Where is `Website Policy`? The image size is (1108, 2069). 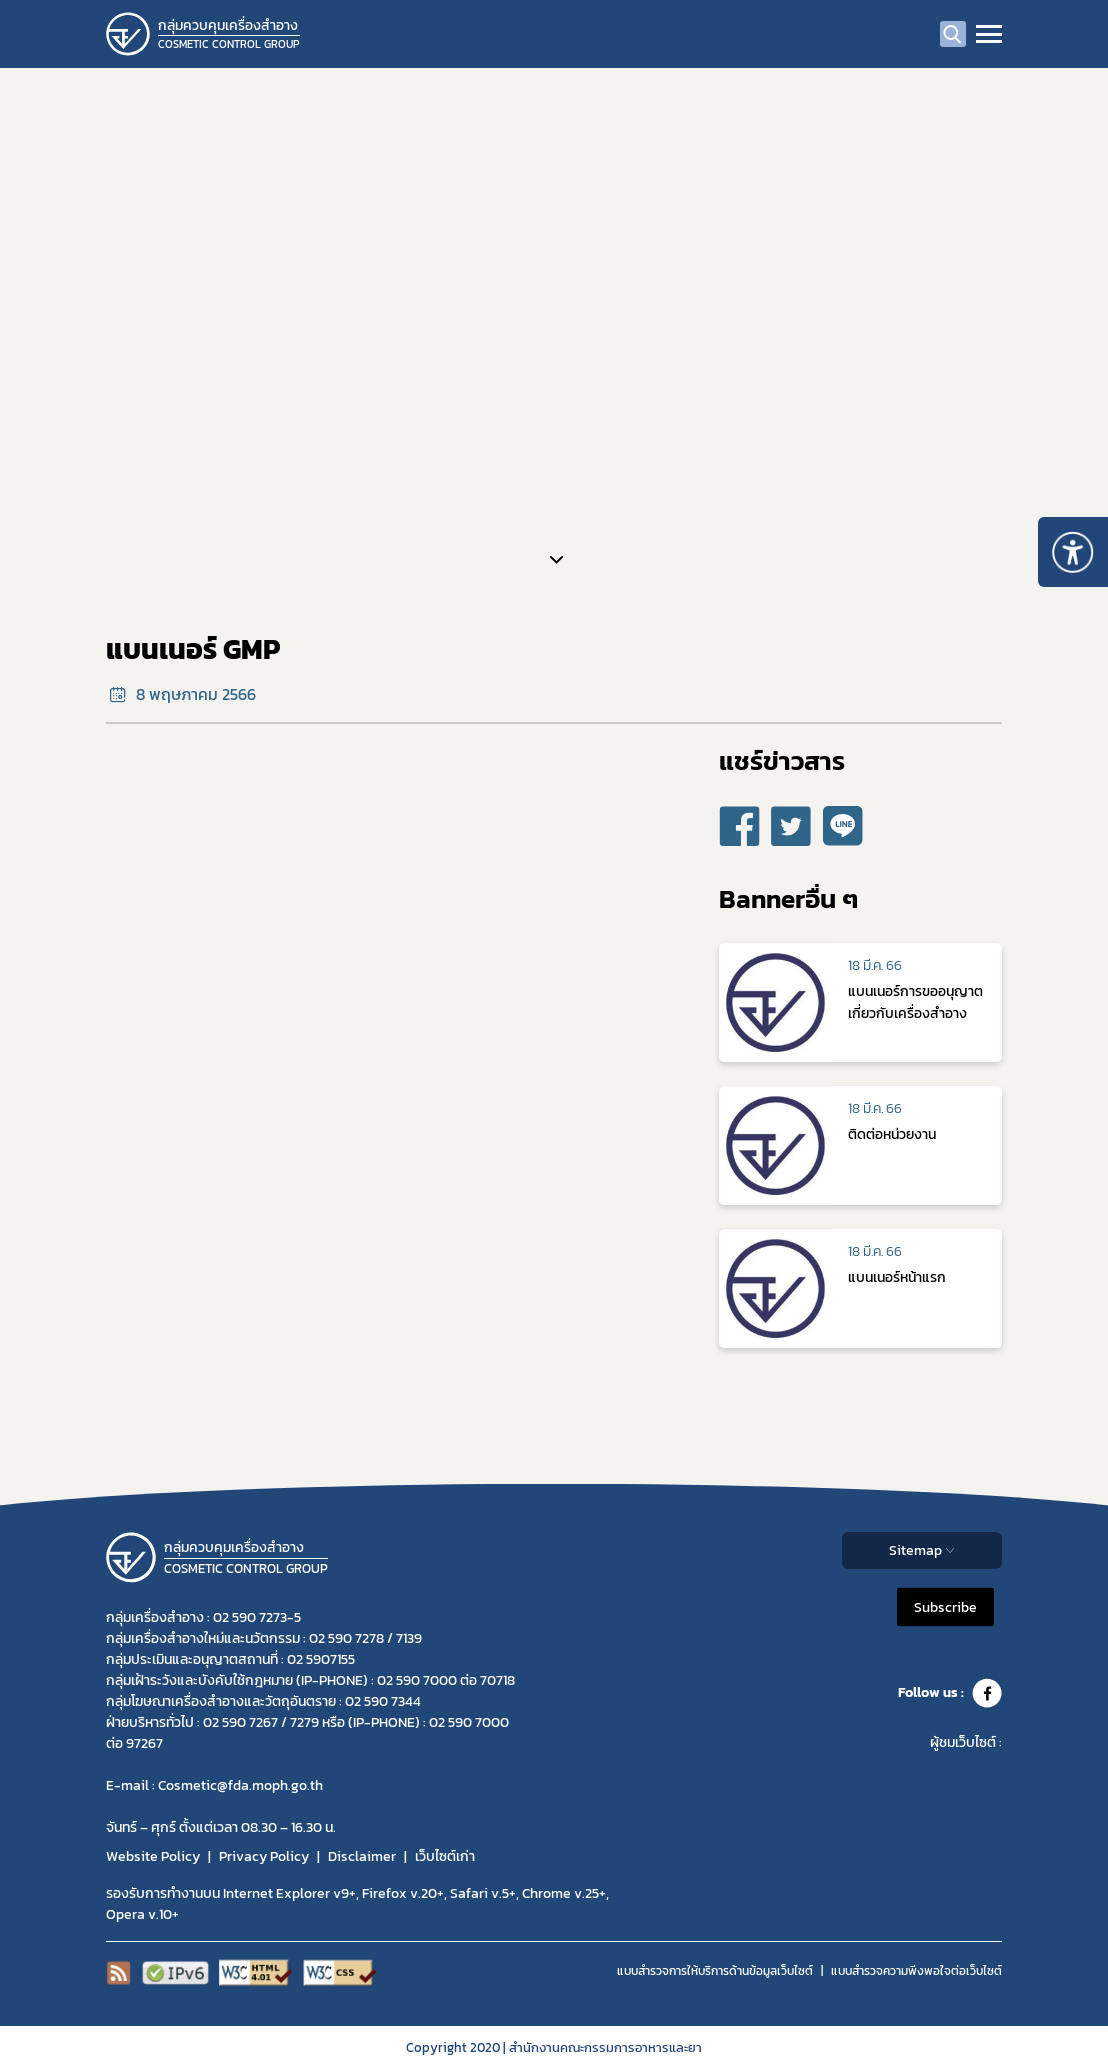
Website Policy is located at coordinates (153, 1856).